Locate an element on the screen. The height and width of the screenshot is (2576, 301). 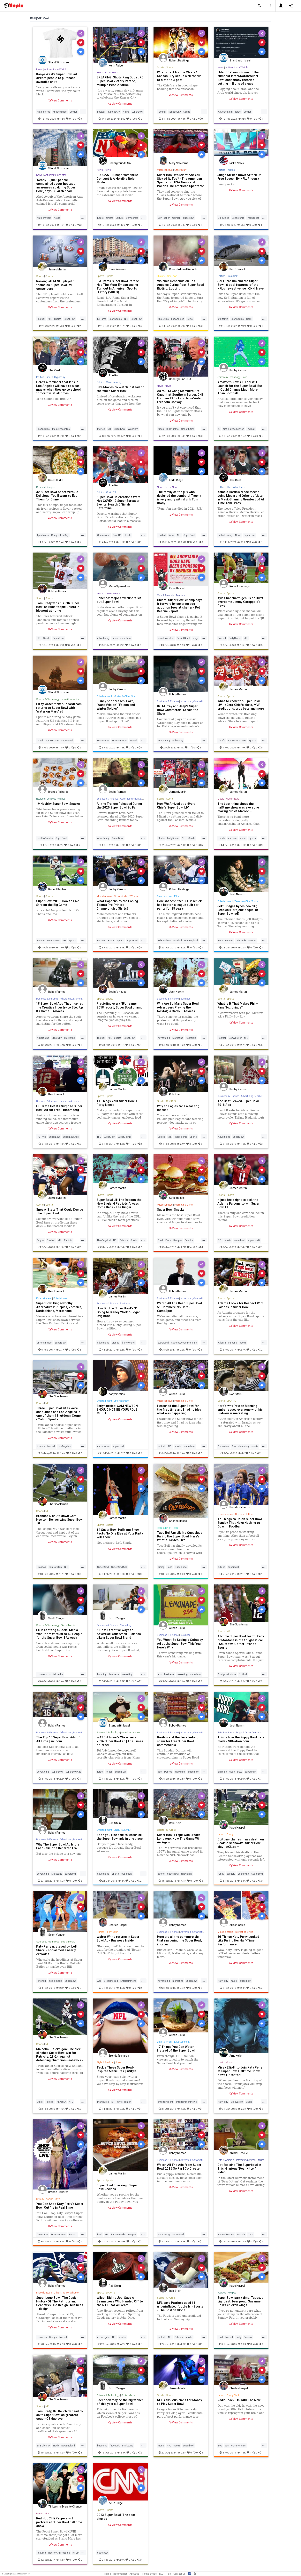
Super Logo Bowl: The Design History Of The Patriots and Seahawks | Co.Design | business + design is located at coordinates (59, 2303).